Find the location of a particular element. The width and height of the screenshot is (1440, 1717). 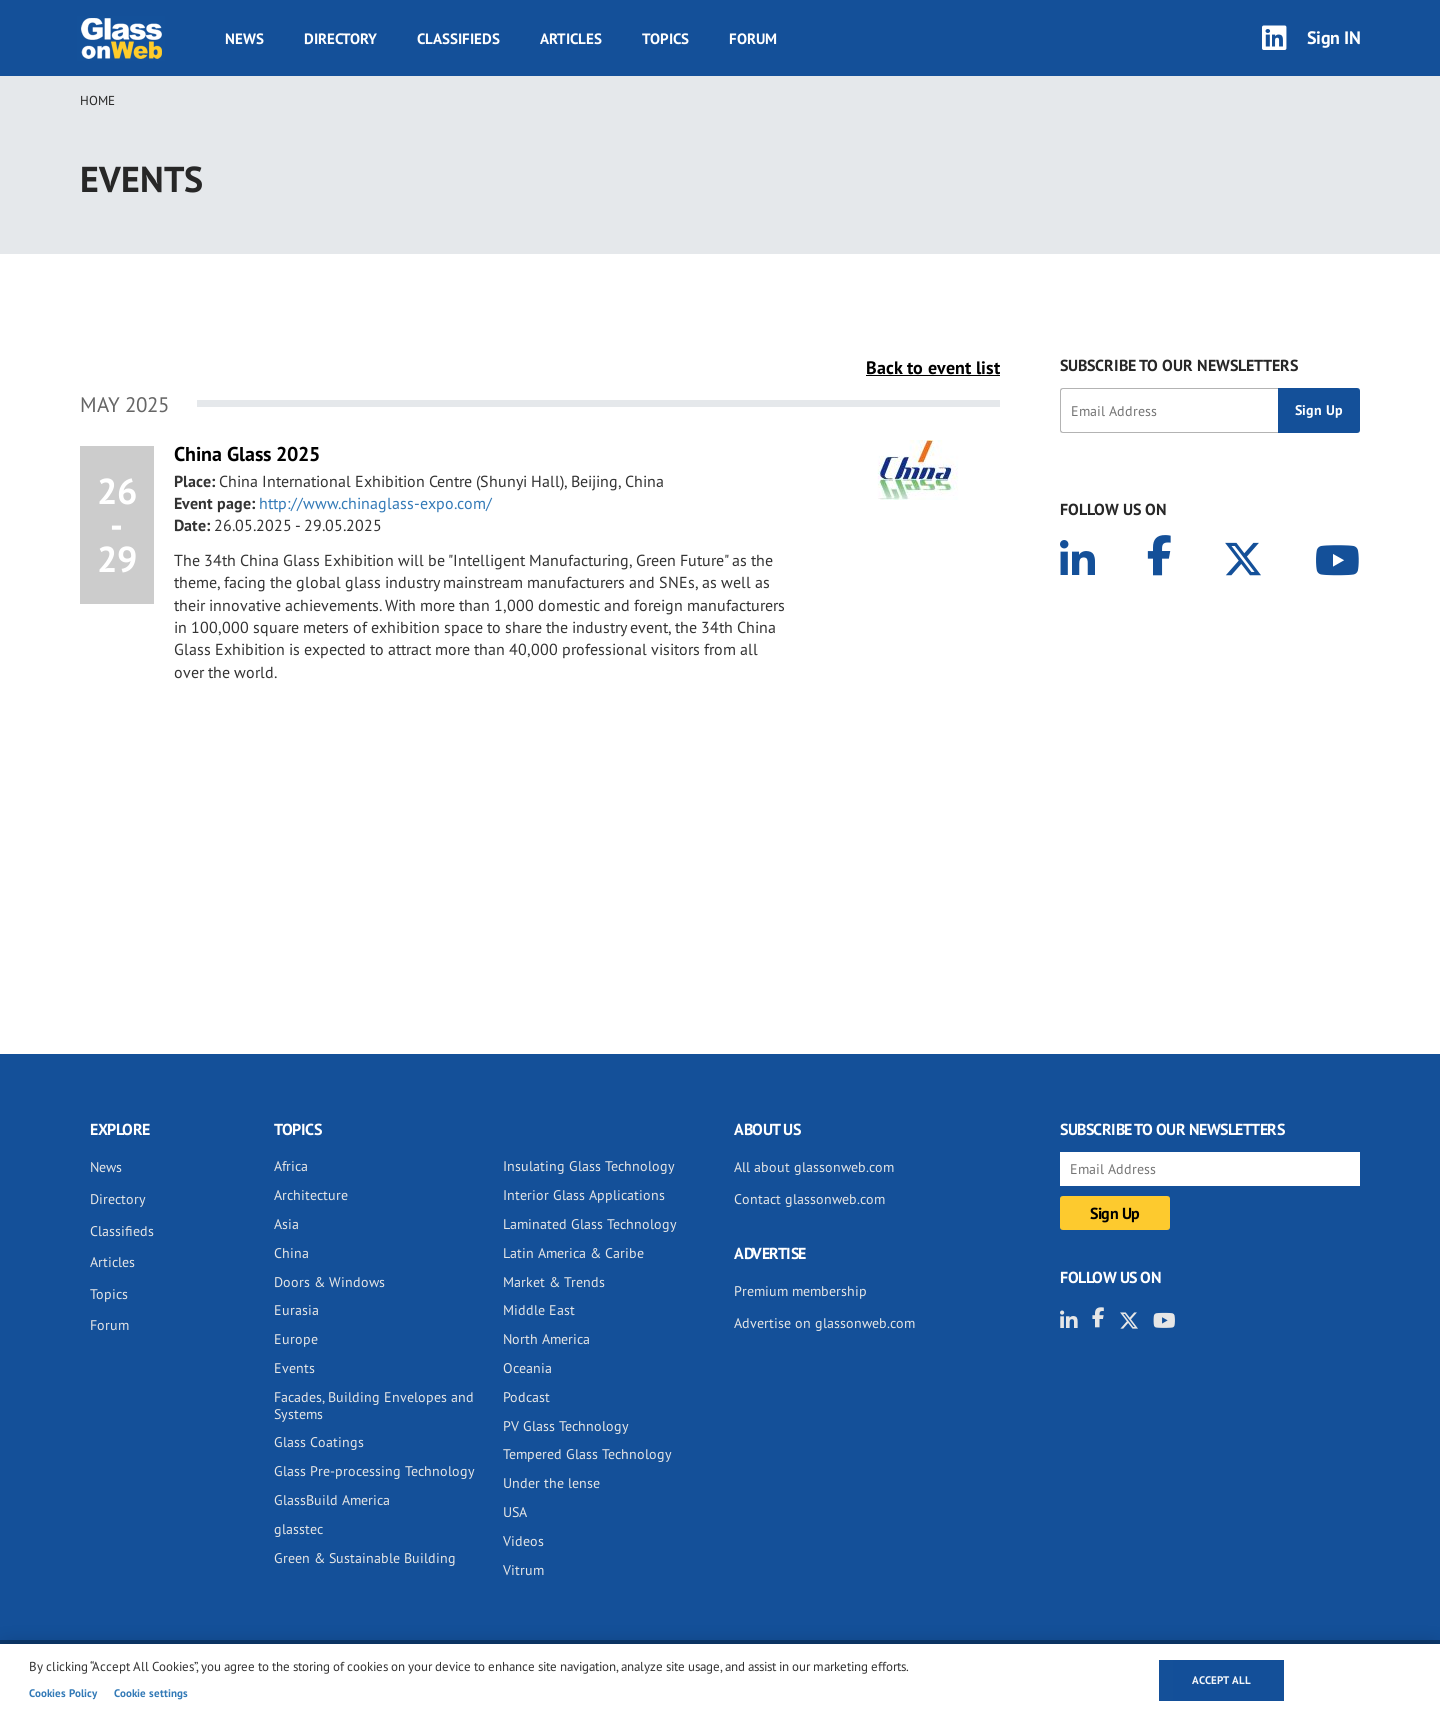

Cookies Policy is located at coordinates (63, 1693).